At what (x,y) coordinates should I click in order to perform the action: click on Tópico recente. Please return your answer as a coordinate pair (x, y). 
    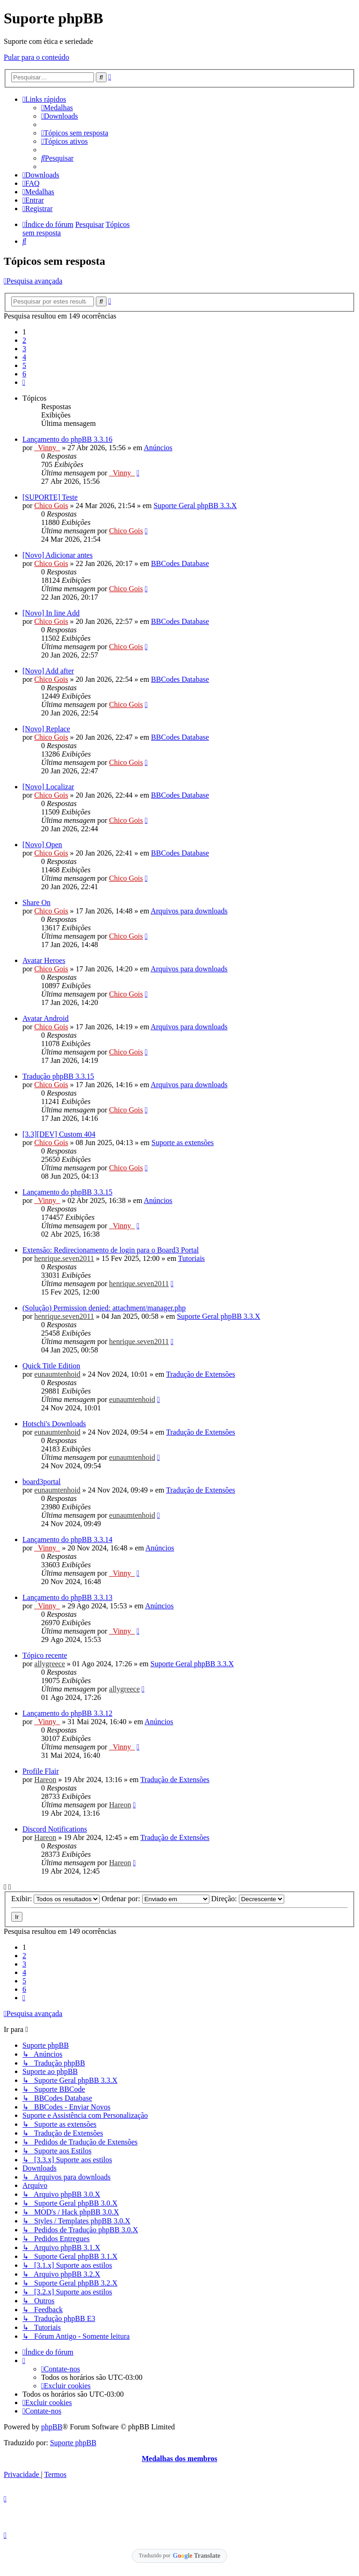
    Looking at the image, I should click on (44, 1655).